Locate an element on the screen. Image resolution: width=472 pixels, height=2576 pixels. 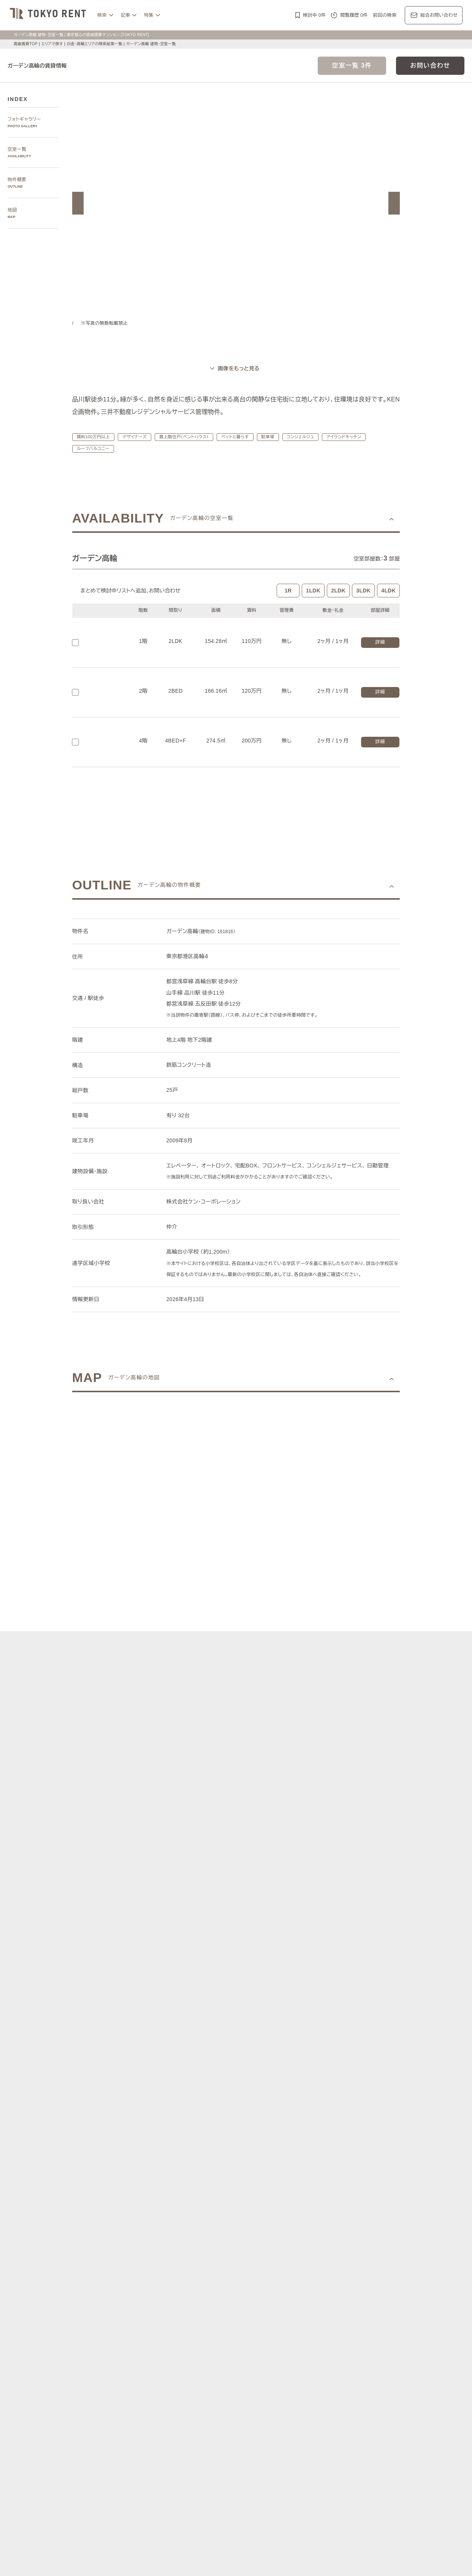
アイランドキッチン is located at coordinates (358, 437).